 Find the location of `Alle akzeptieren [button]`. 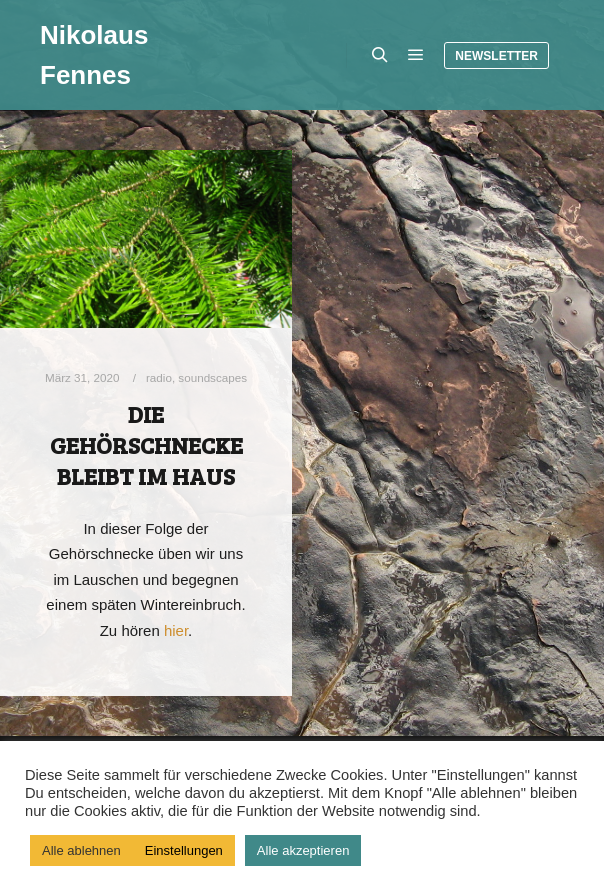

Alle akzeptieren [button] is located at coordinates (303, 850).